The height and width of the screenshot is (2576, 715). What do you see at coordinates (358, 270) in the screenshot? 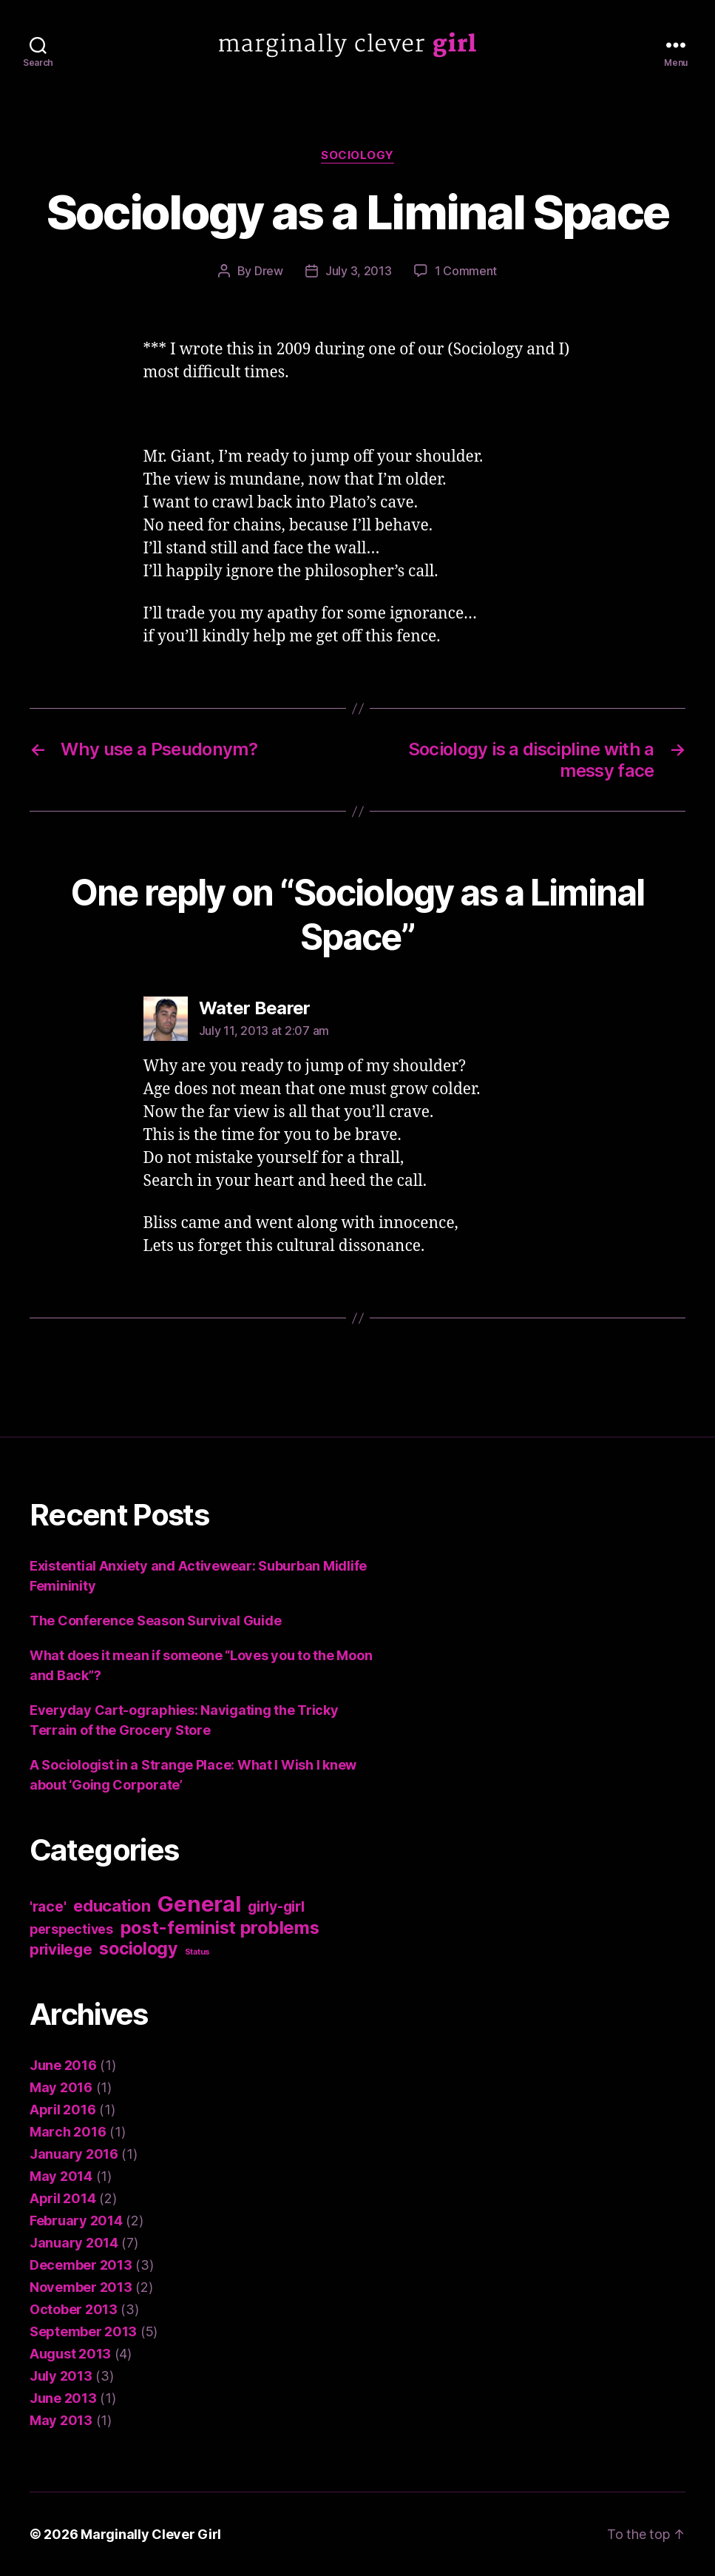
I see `July 3, 2013` at bounding box center [358, 270].